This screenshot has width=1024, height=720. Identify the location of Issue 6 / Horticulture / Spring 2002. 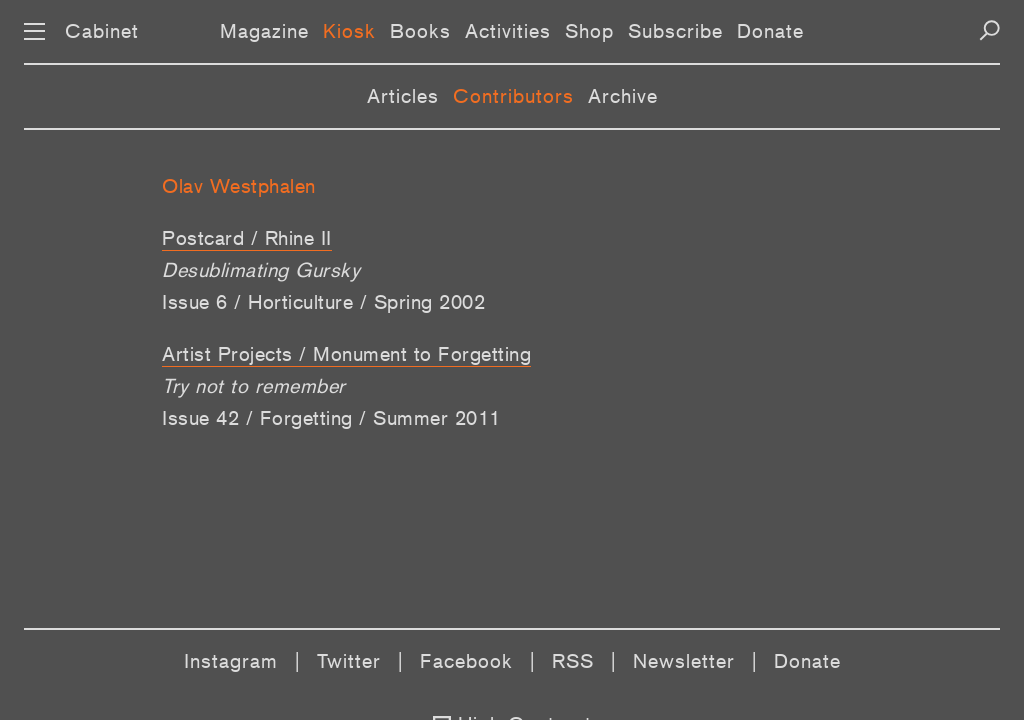
(323, 302).